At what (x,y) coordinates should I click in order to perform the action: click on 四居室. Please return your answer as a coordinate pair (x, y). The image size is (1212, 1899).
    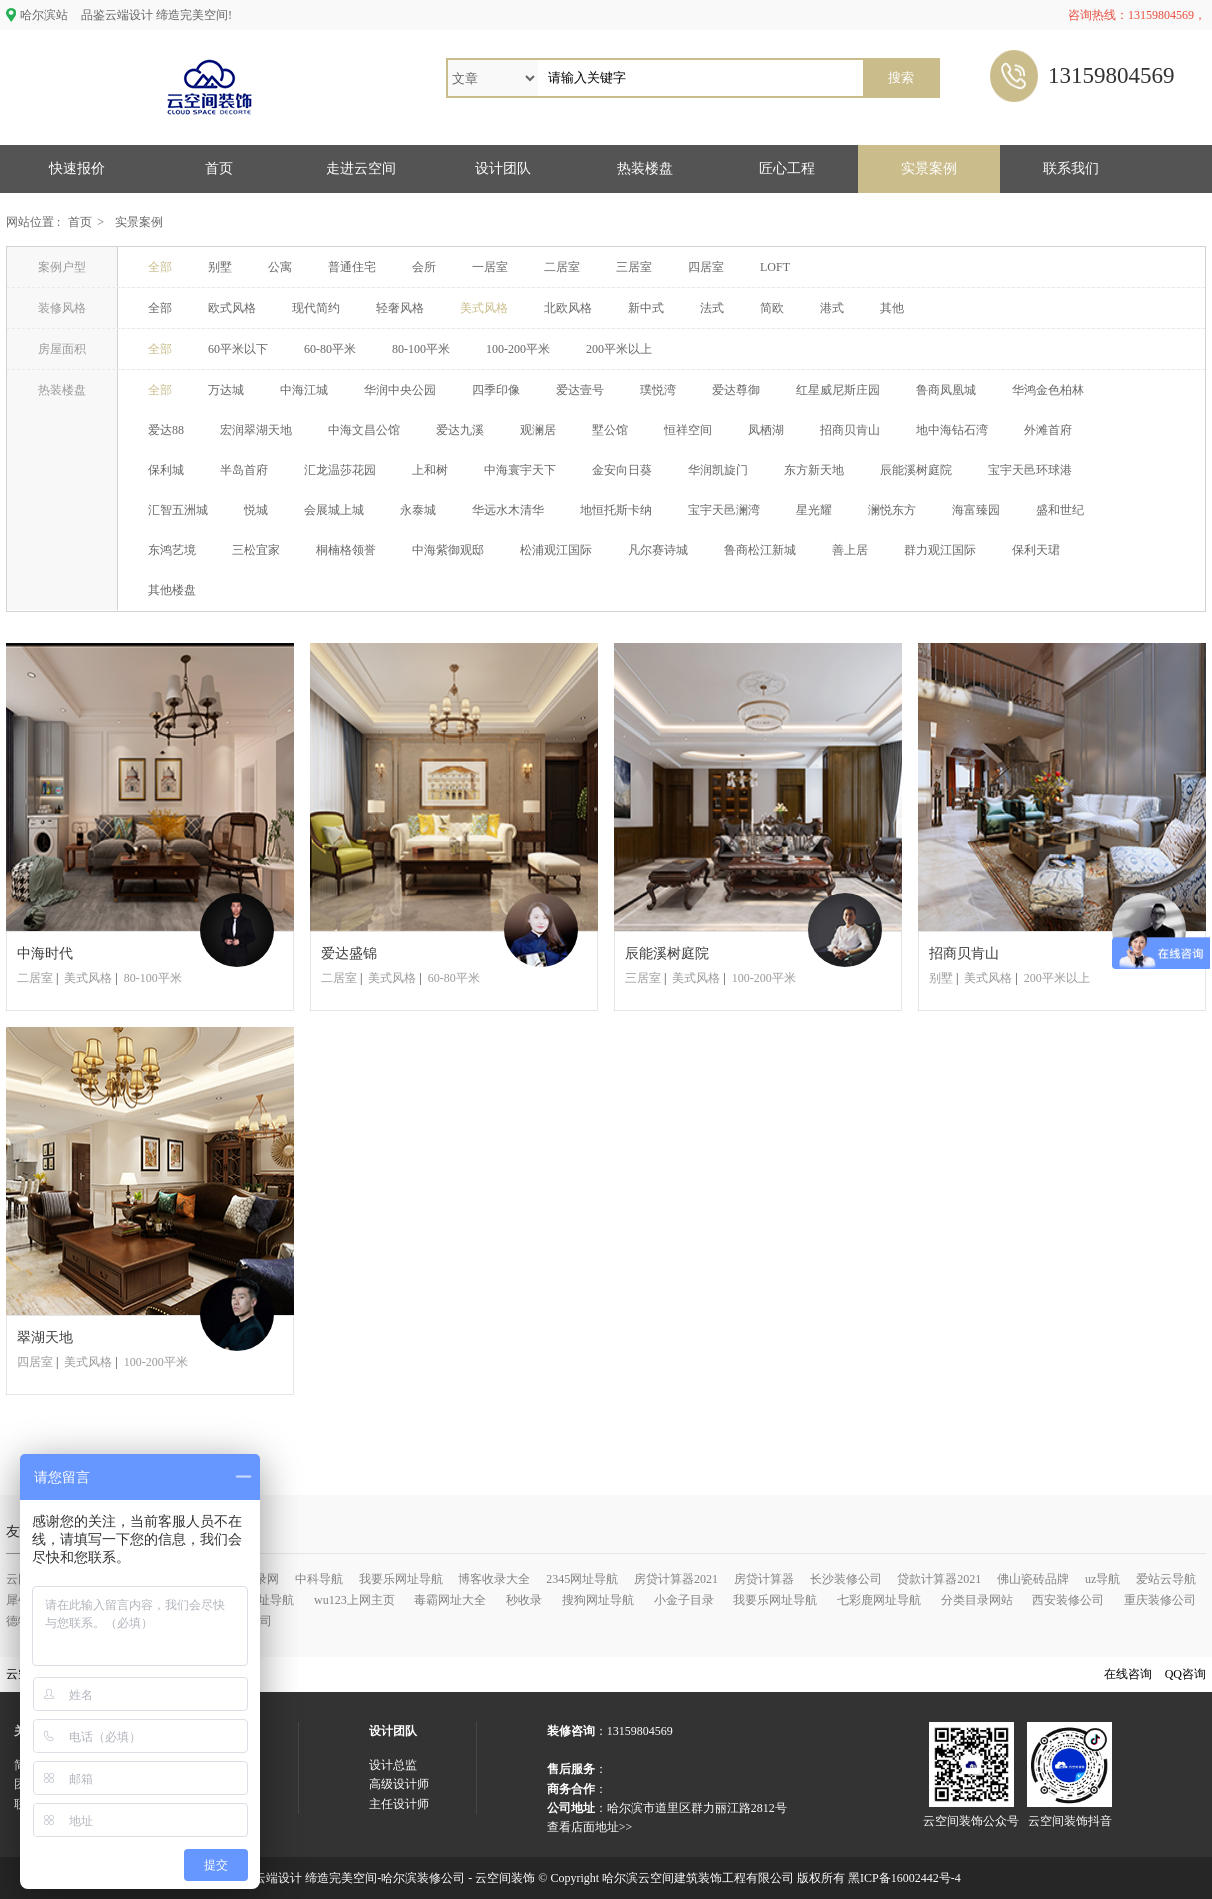
    Looking at the image, I should click on (706, 267).